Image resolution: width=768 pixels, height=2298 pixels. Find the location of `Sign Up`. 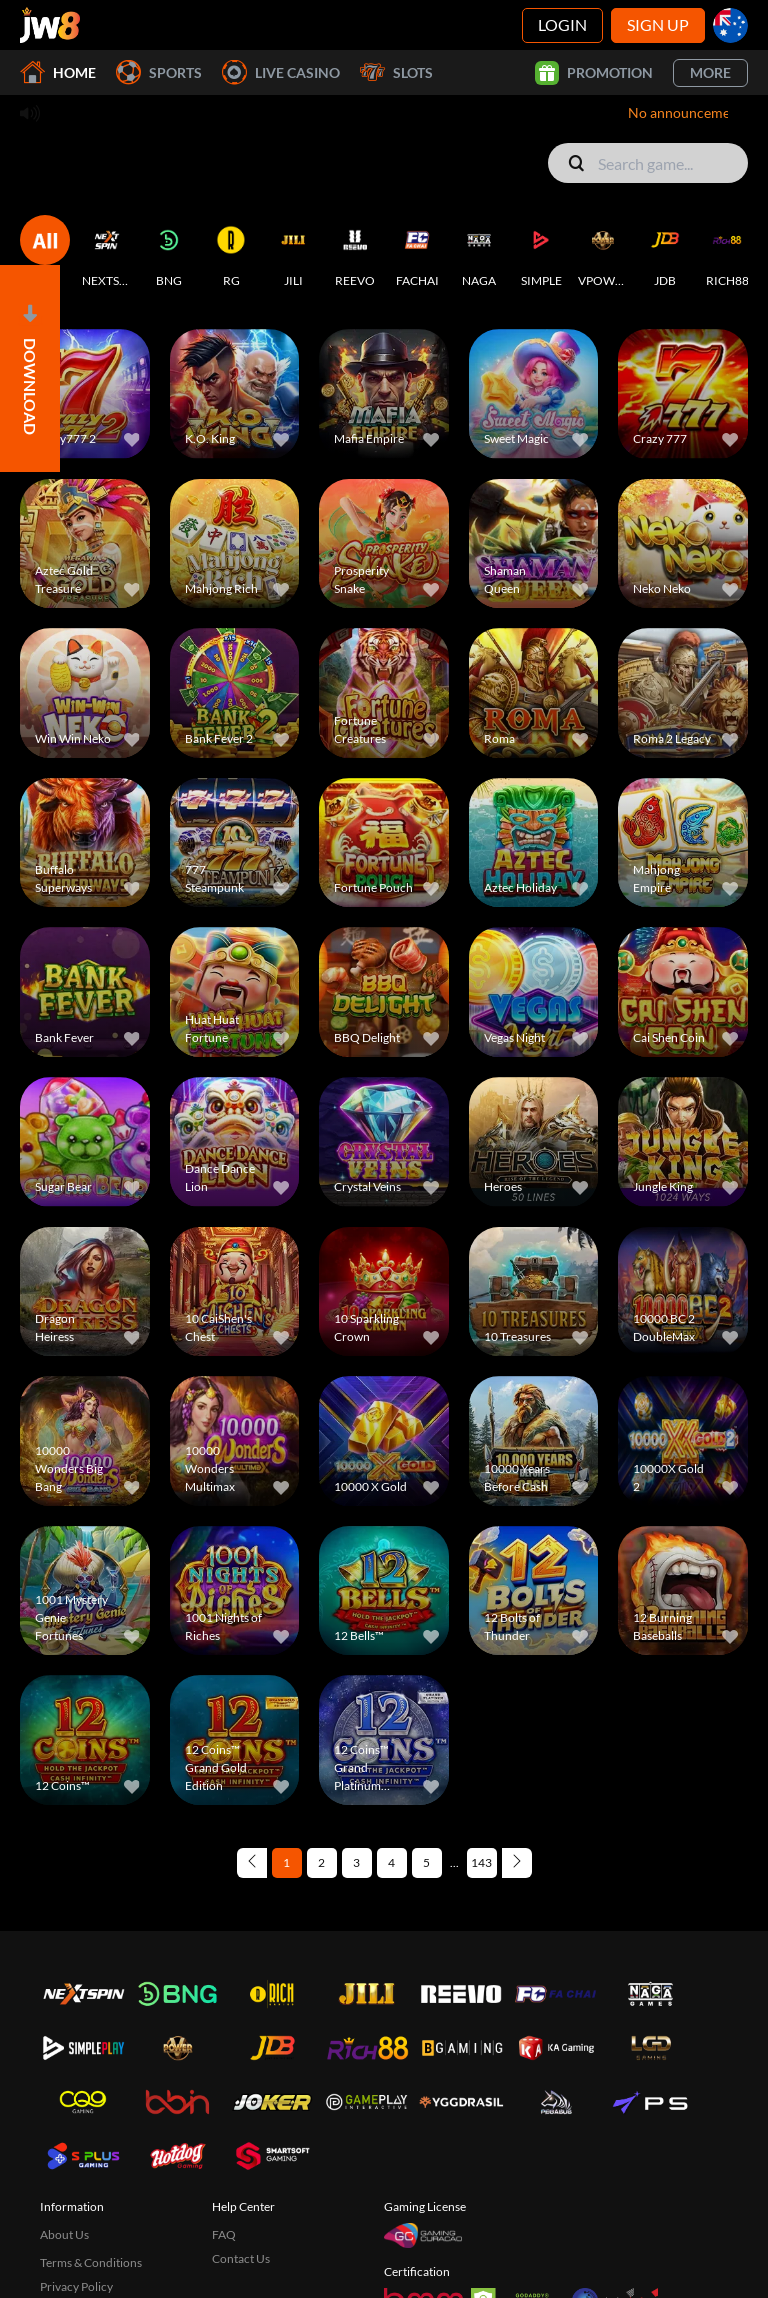

Sign Up is located at coordinates (658, 24).